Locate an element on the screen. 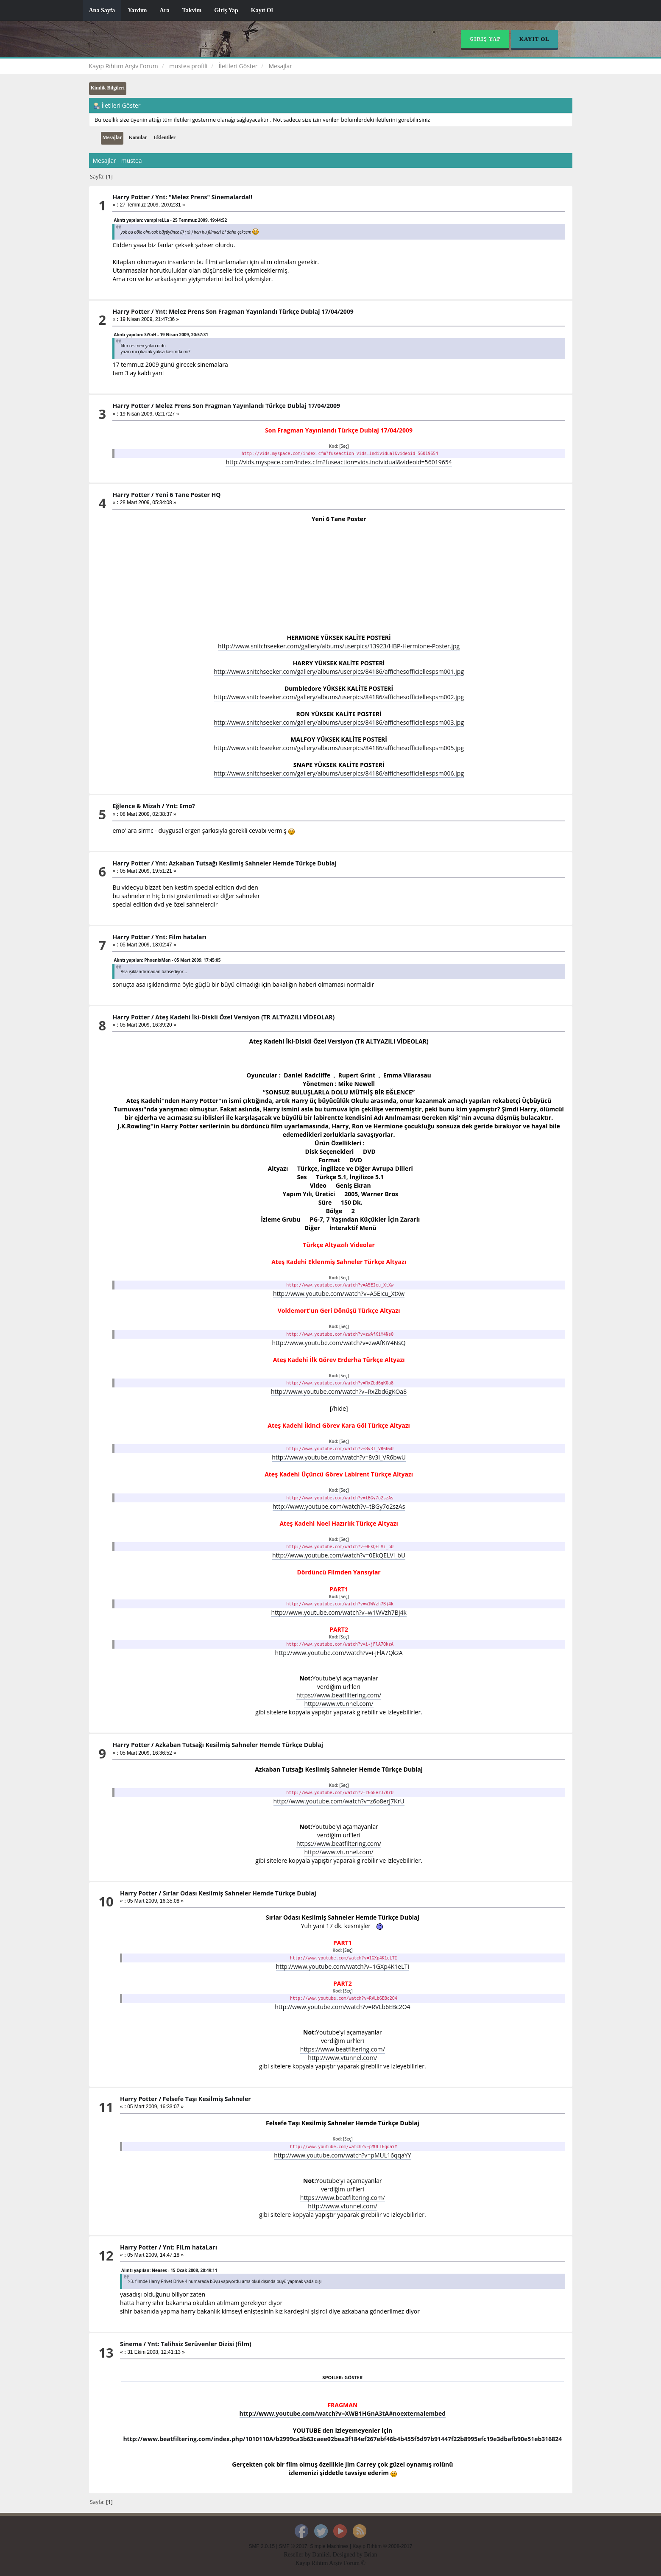  Kayıp Rıhtım © 2008-2017 is located at coordinates (382, 2546).